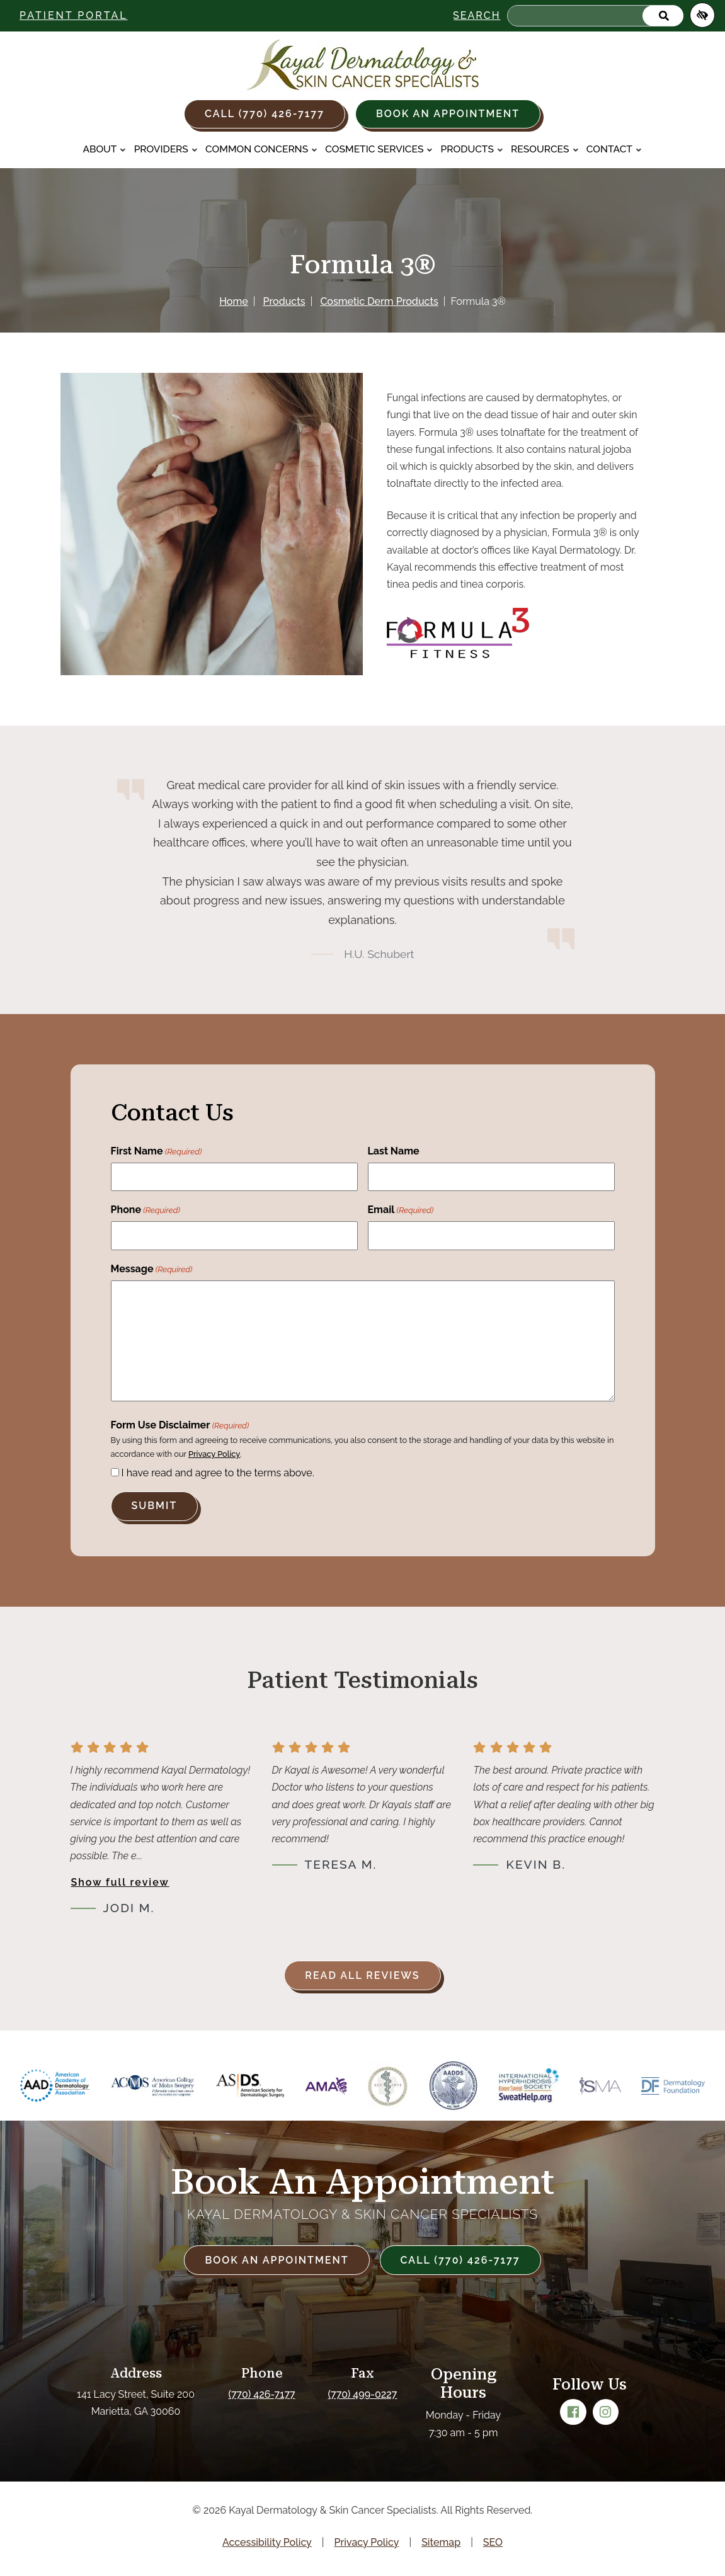  What do you see at coordinates (156, 1152) in the screenshot?
I see `First Name` at bounding box center [156, 1152].